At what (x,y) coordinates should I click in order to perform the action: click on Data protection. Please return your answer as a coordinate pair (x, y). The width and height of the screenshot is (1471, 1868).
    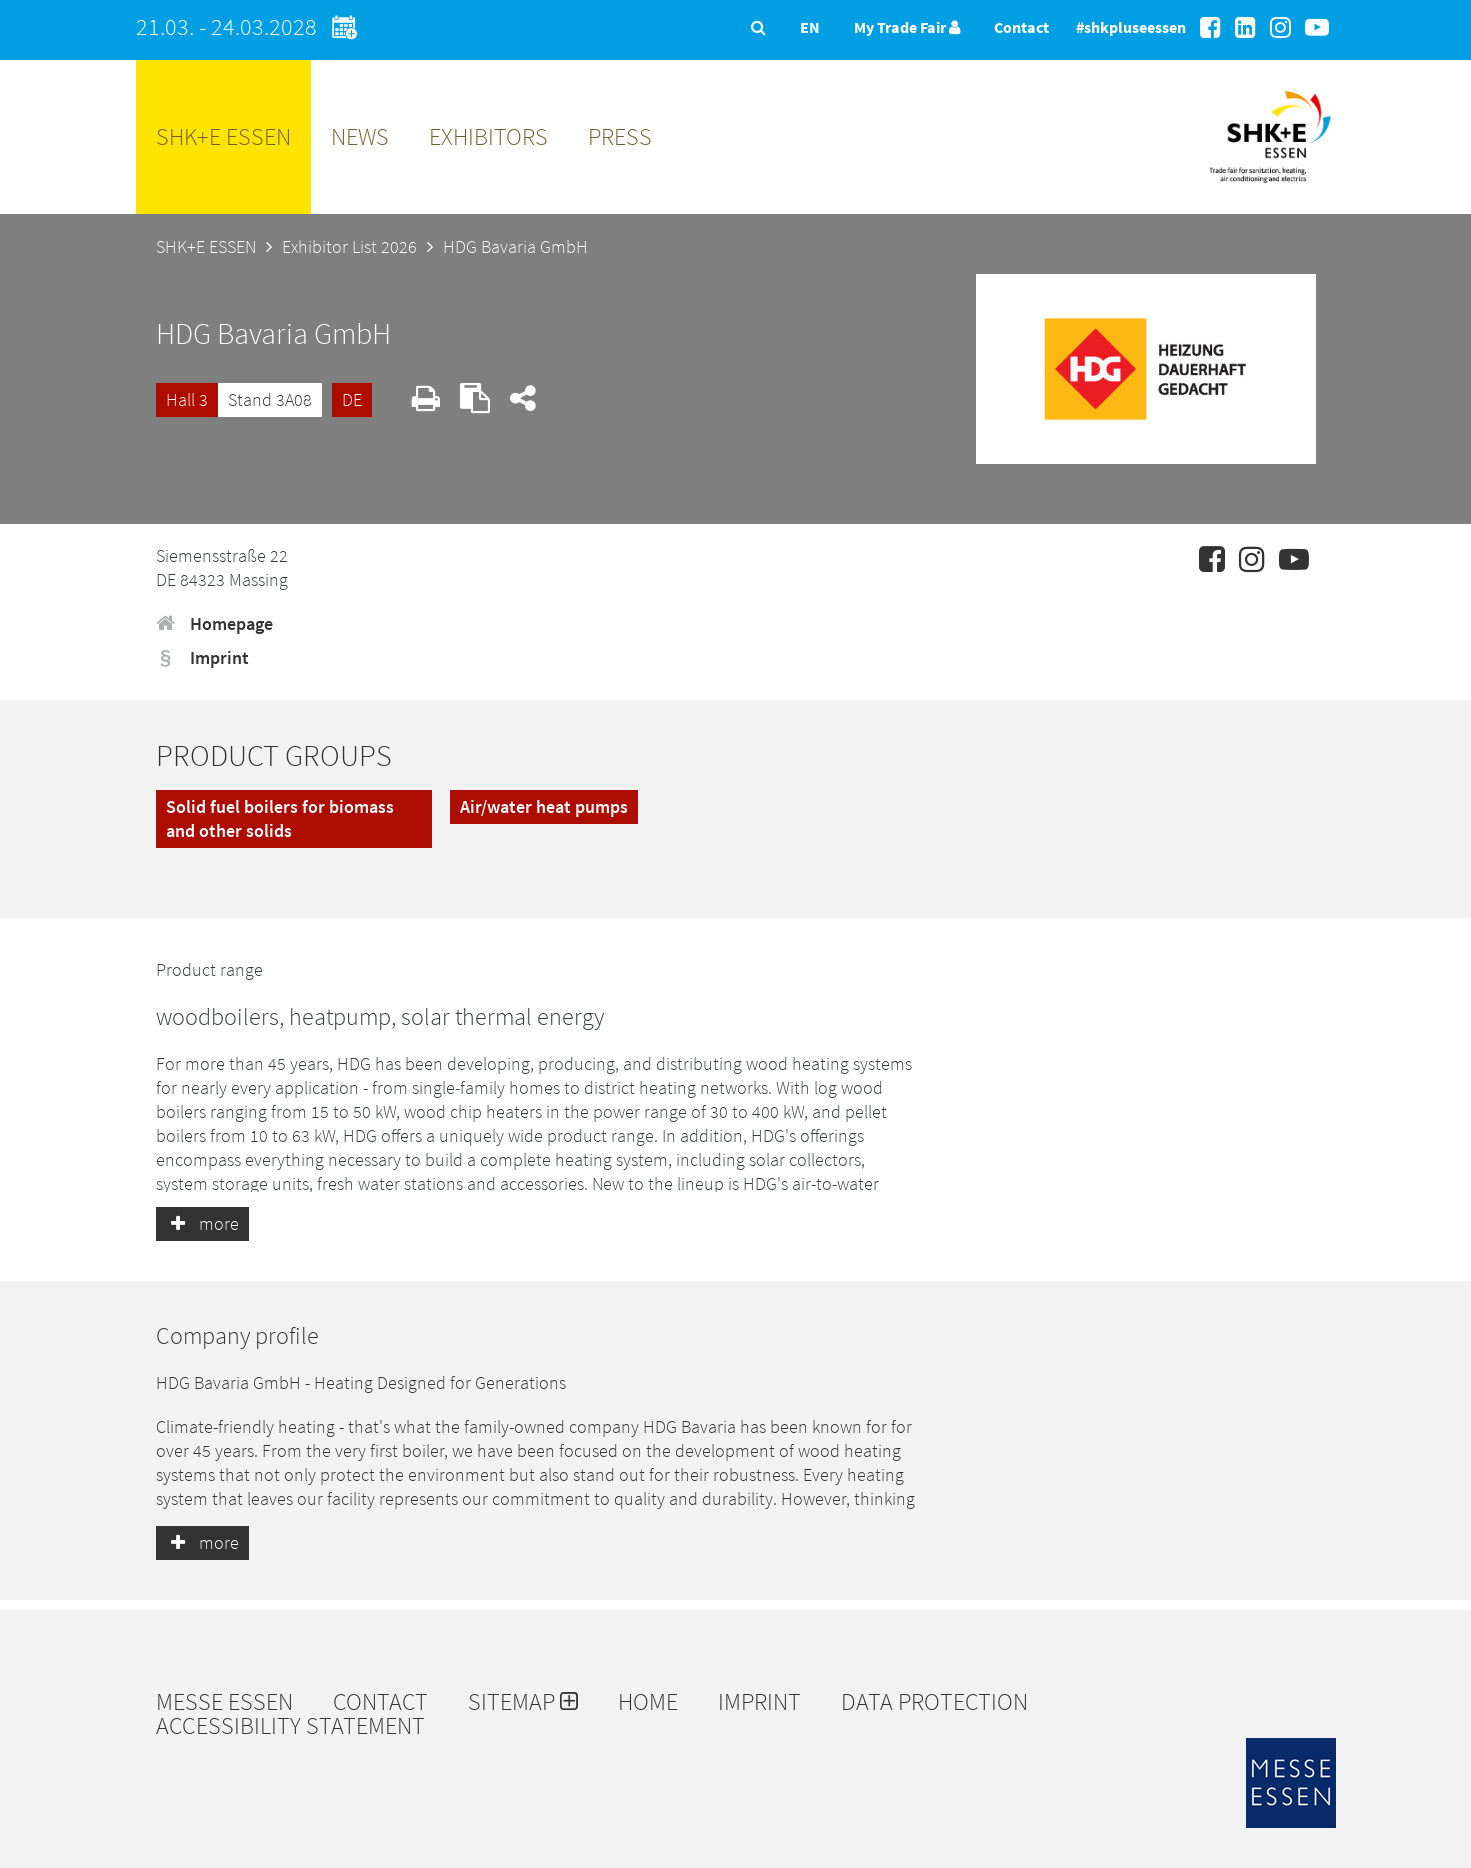
    Looking at the image, I should click on (934, 1702).